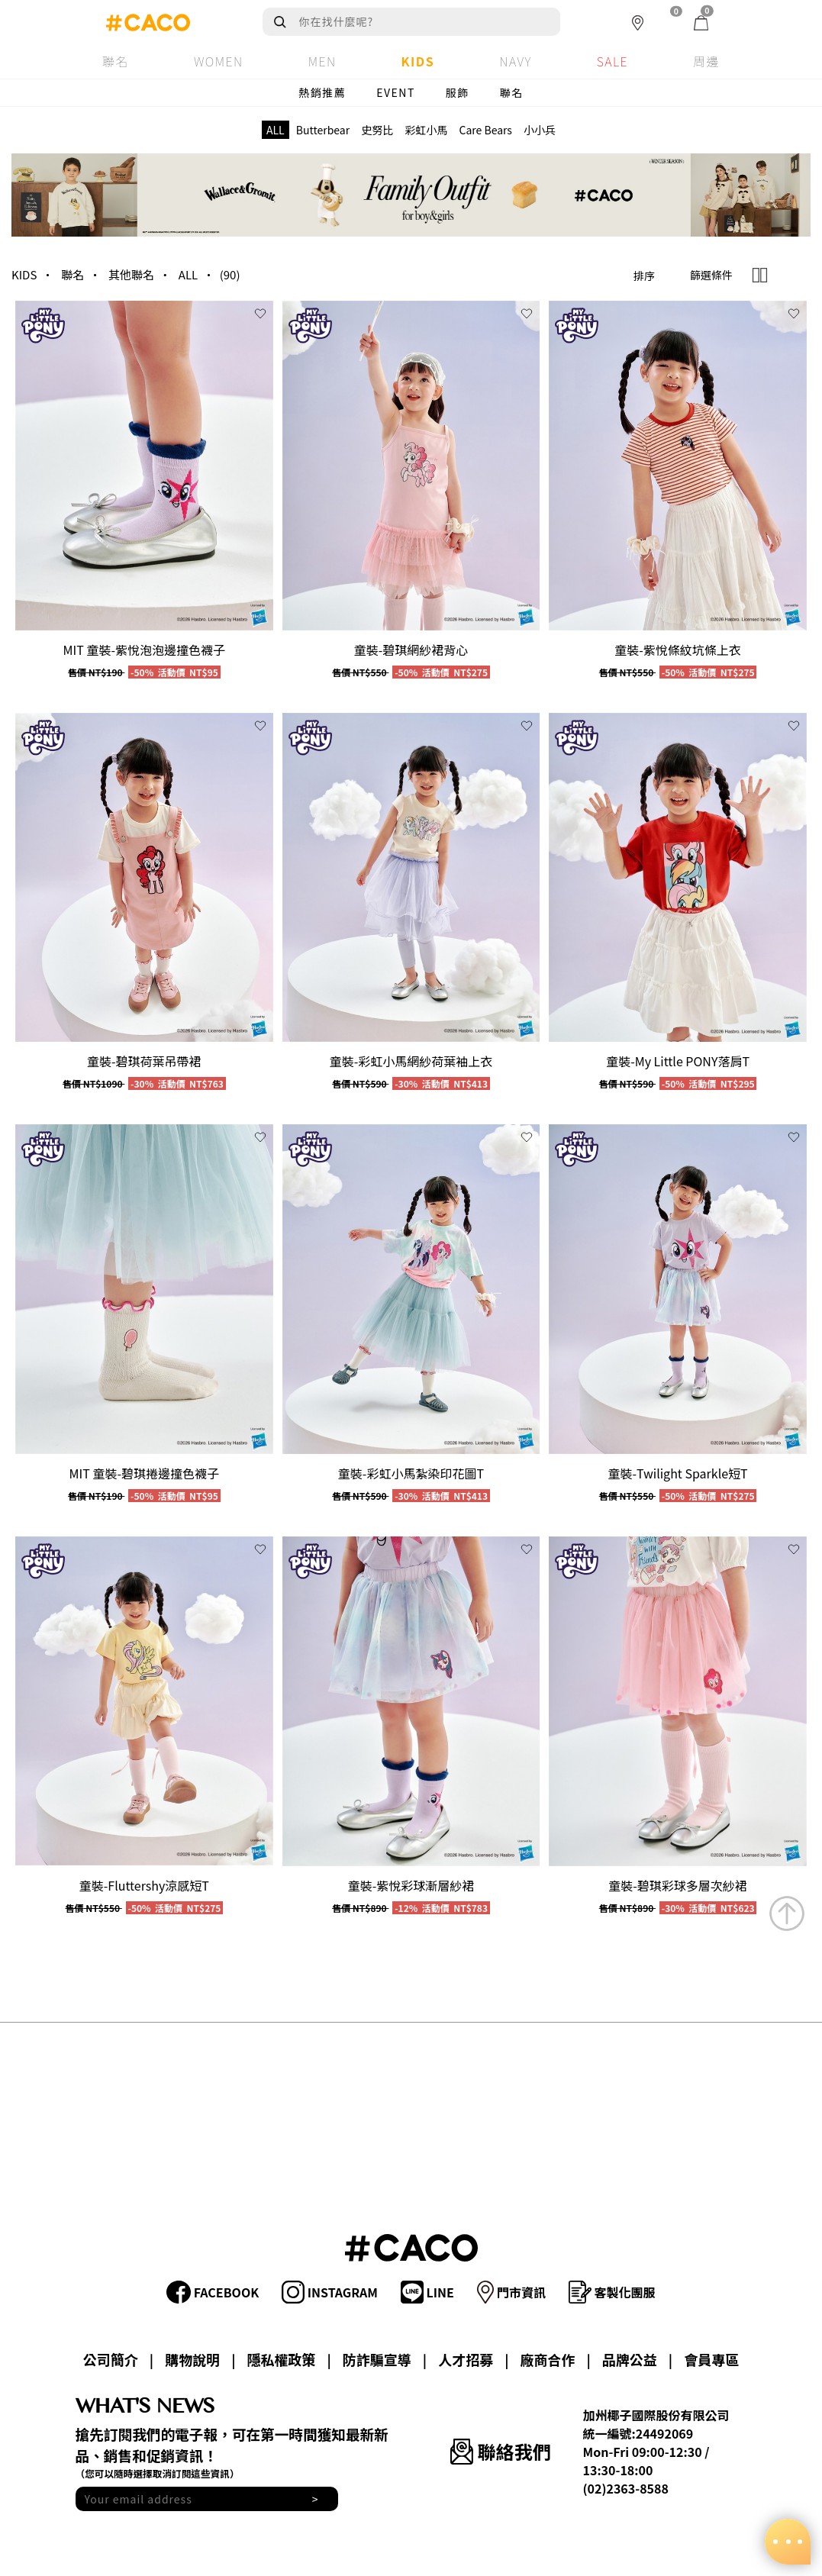 The width and height of the screenshot is (822, 2576). Describe the element at coordinates (512, 92) in the screenshot. I see `聯名` at that location.